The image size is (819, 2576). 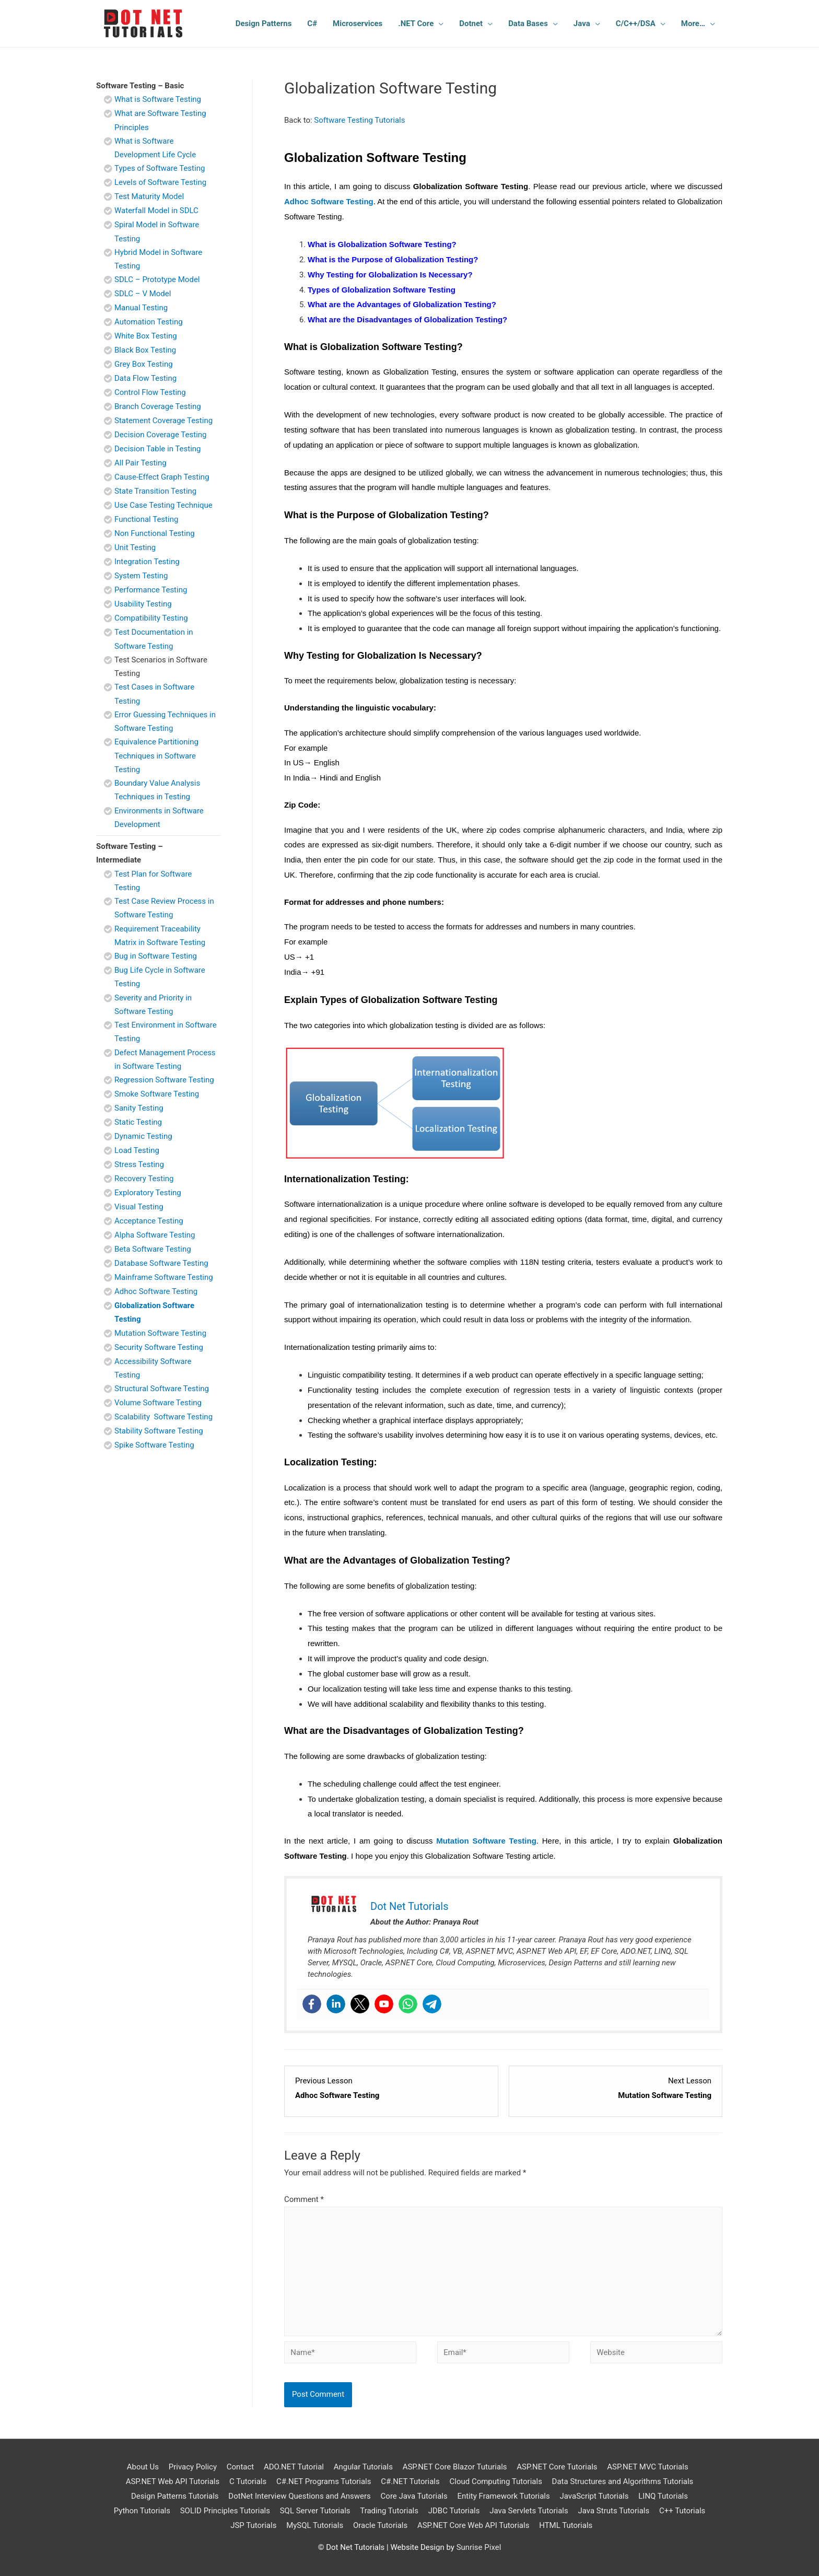 I want to click on JSP Tutorials, so click(x=253, y=2525).